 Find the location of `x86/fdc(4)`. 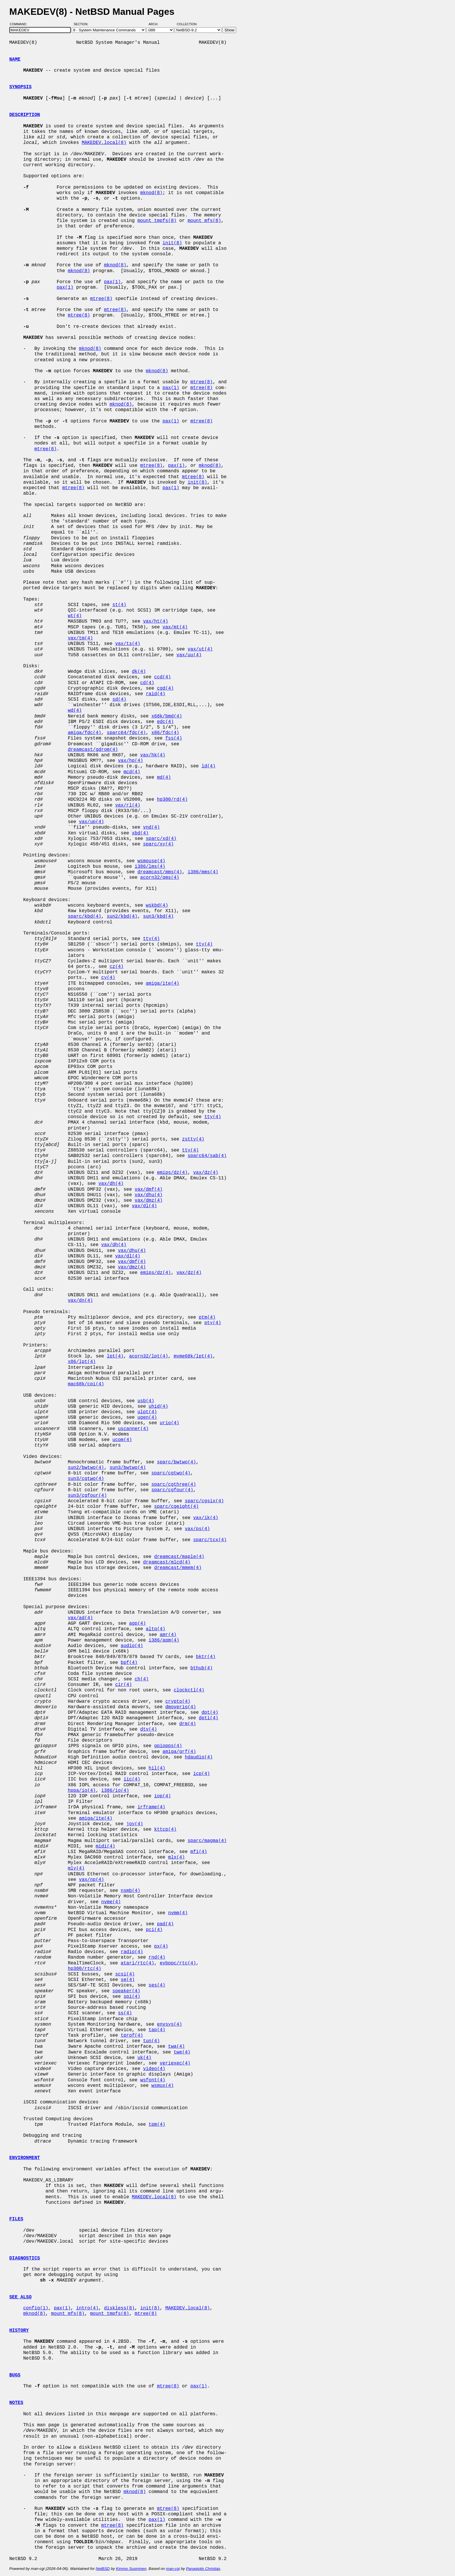

x86/fdc(4) is located at coordinates (165, 733).